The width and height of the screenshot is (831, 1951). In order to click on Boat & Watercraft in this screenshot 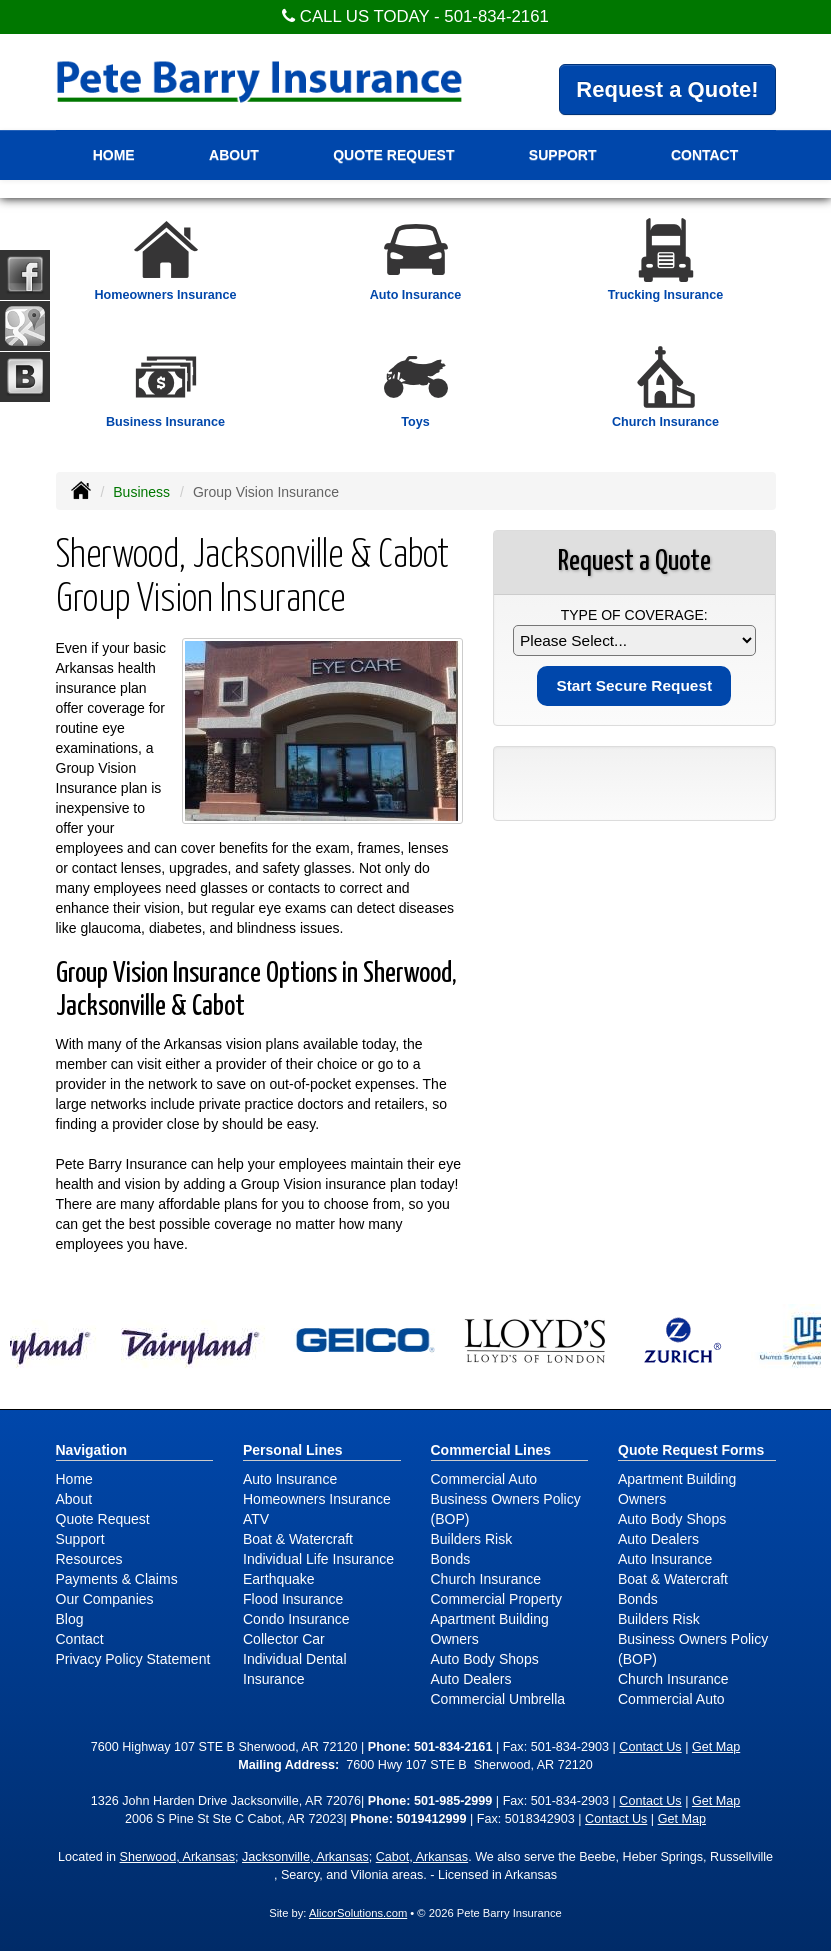, I will do `click(298, 1539)`.